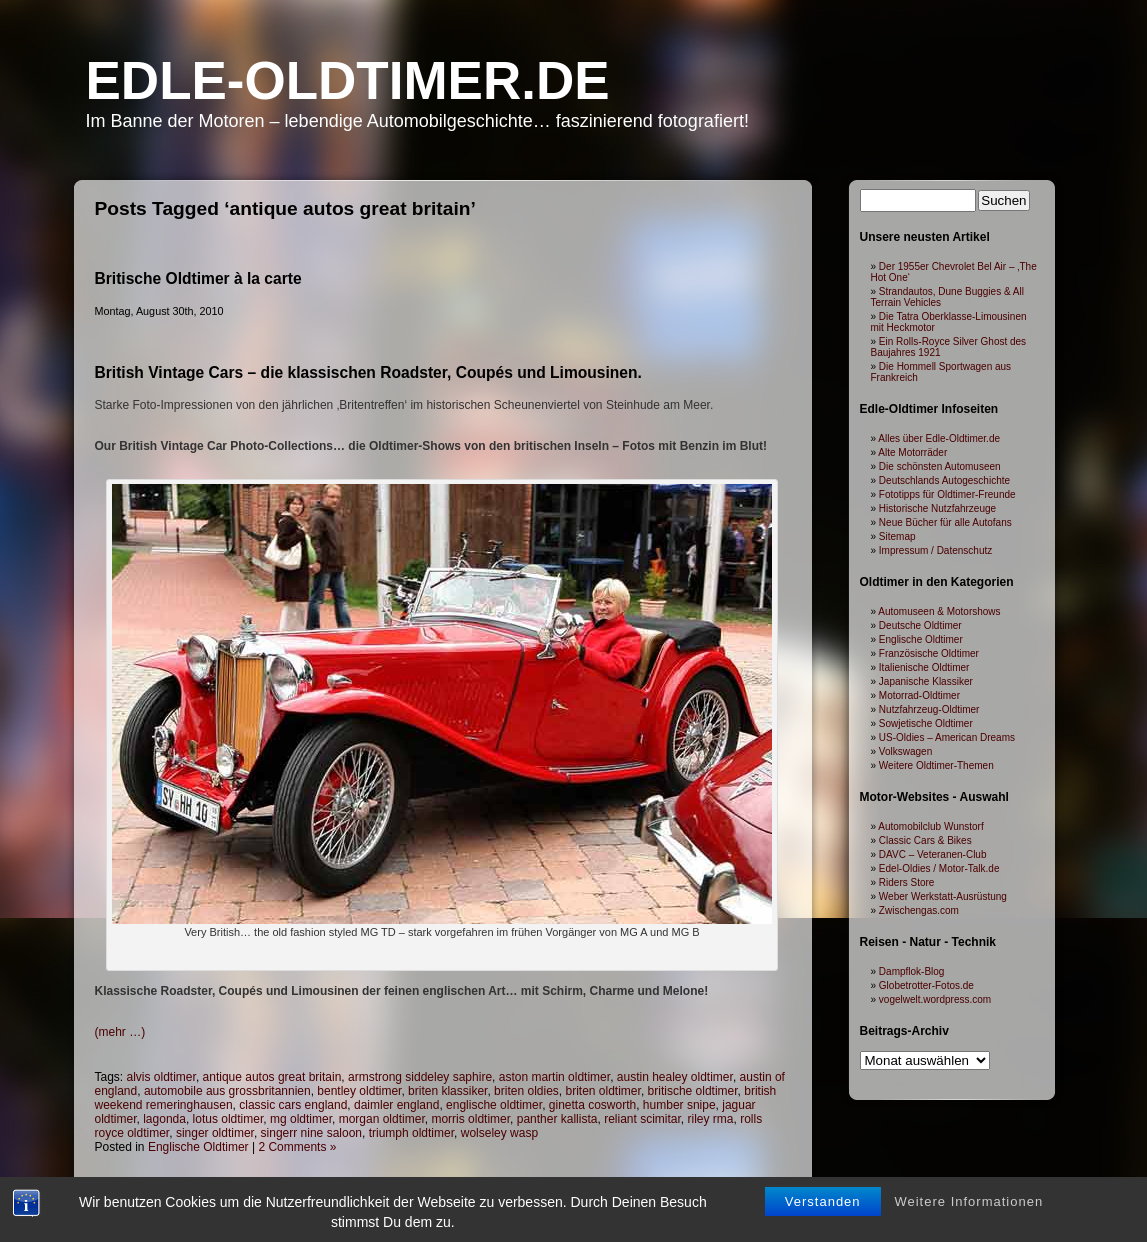 The width and height of the screenshot is (1147, 1242). Describe the element at coordinates (905, 751) in the screenshot. I see `Volkswagen` at that location.